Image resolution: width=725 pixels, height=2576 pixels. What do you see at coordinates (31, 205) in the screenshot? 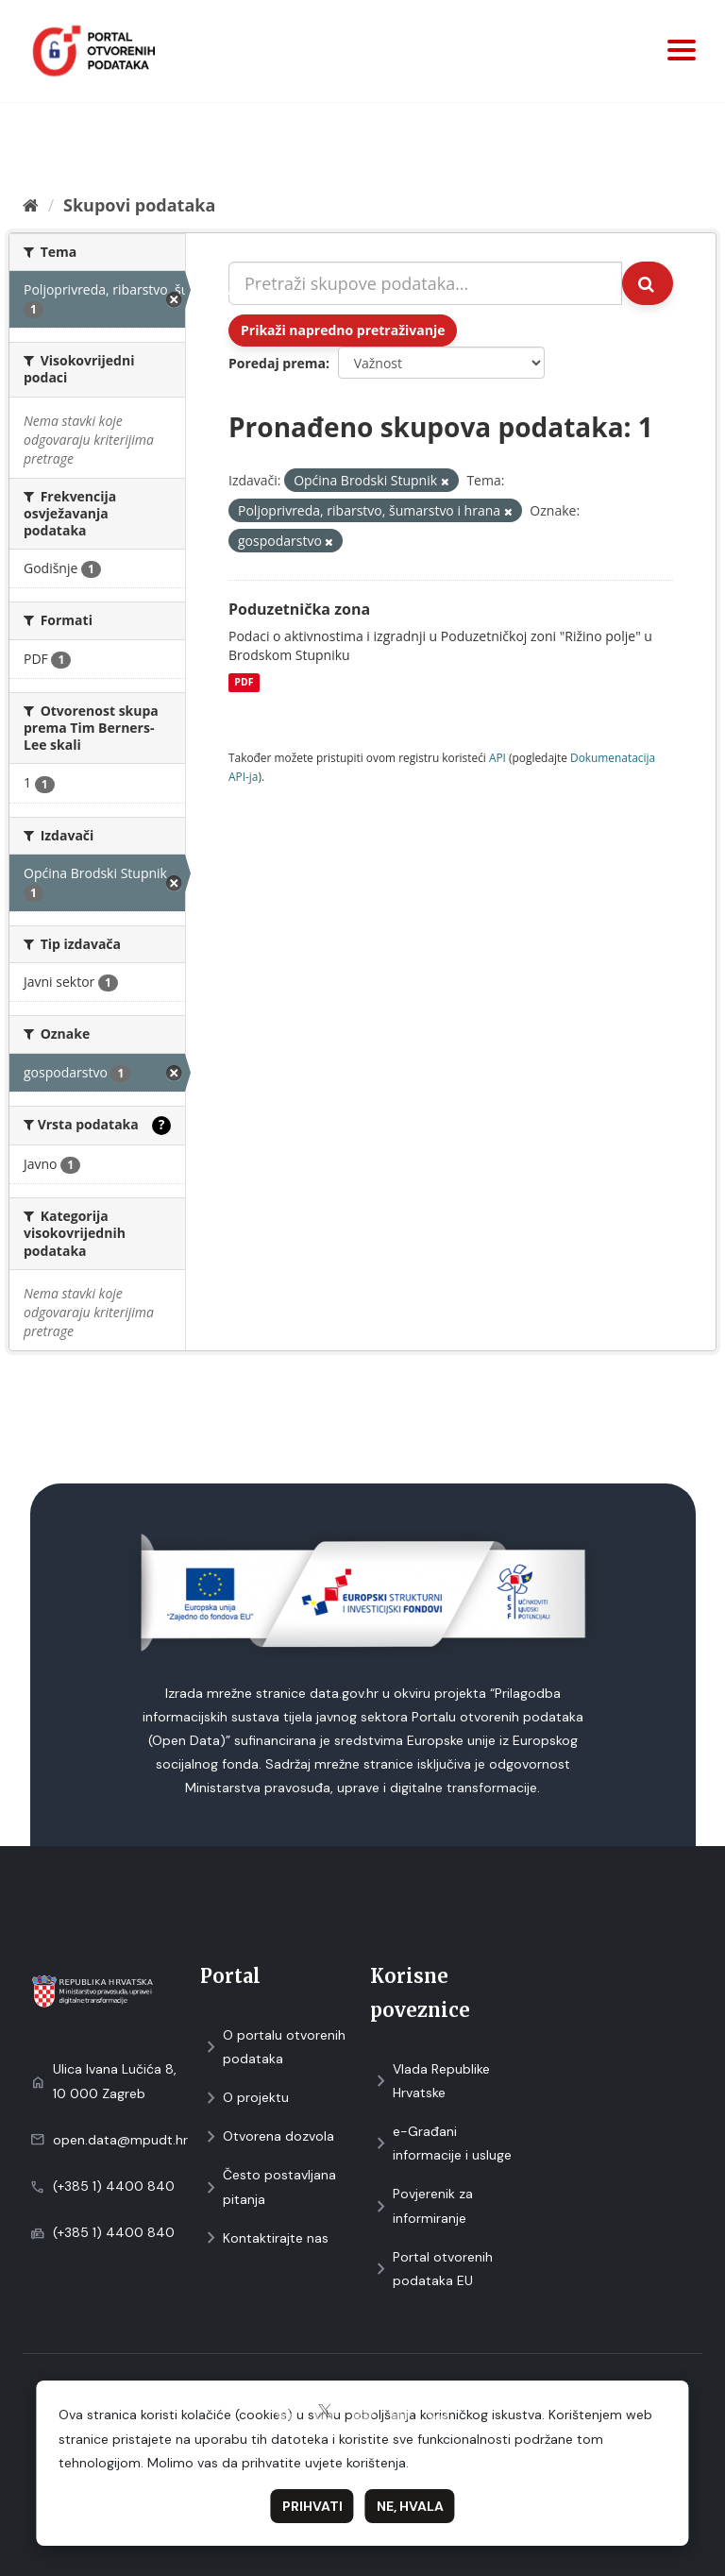
I see `[Početna]` at bounding box center [31, 205].